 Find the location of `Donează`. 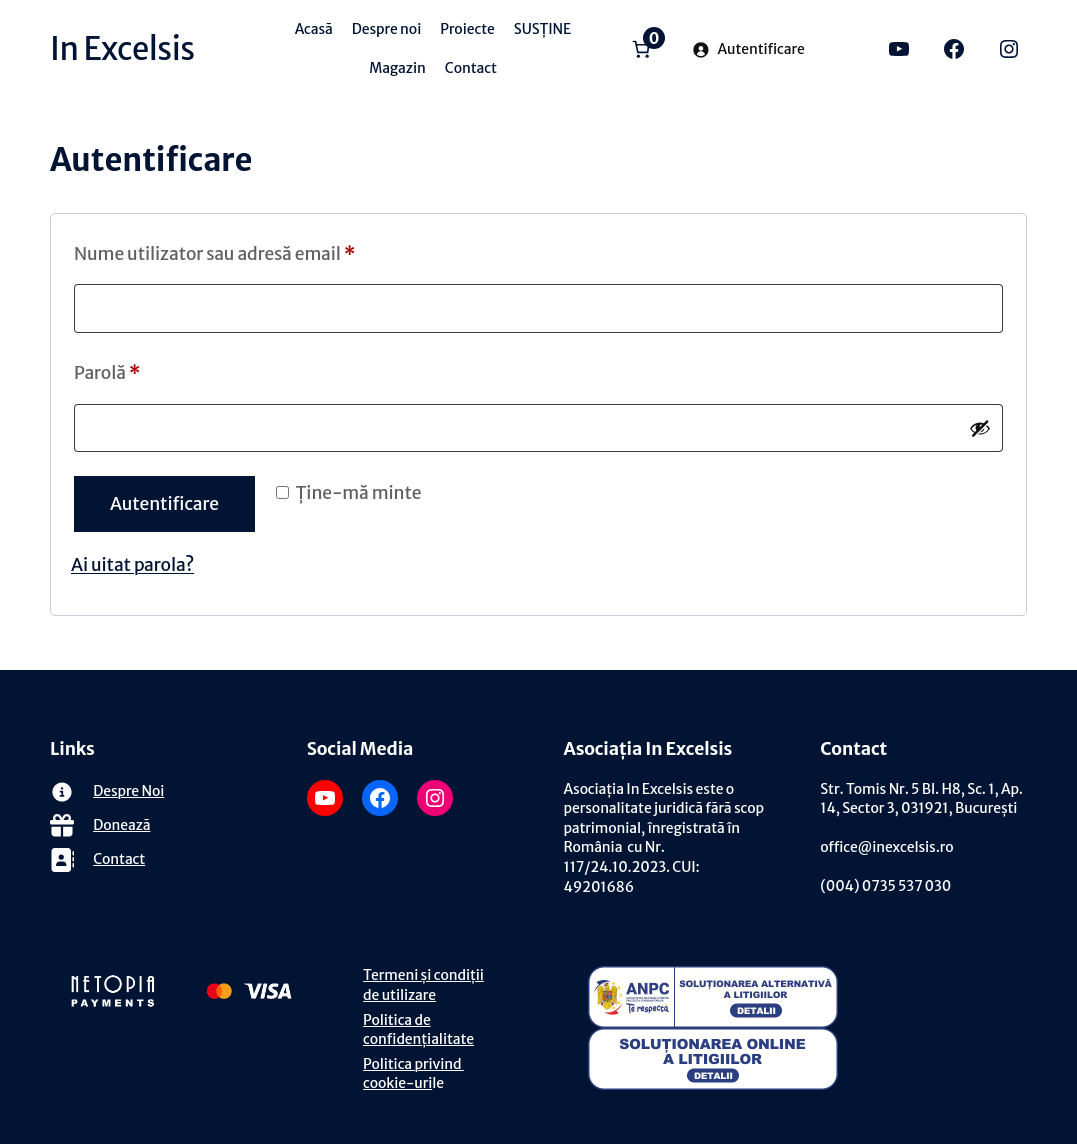

Donează is located at coordinates (121, 825).